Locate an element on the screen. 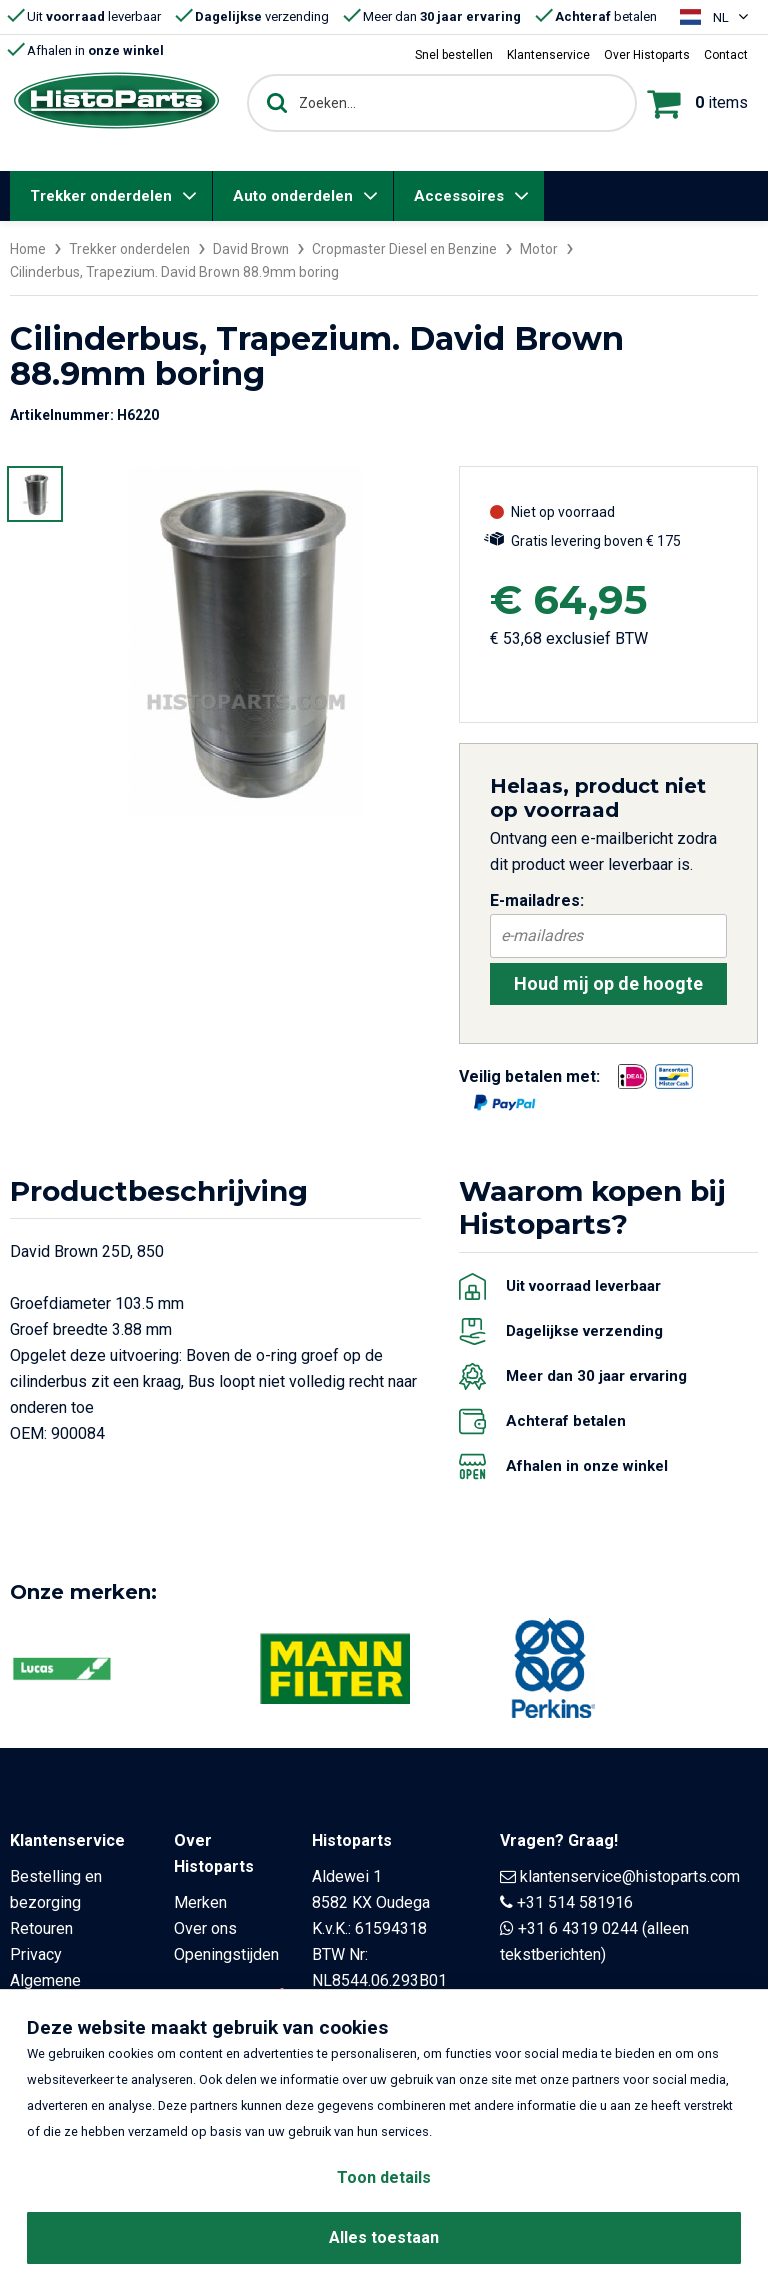  +31 514 581916 is located at coordinates (575, 1901).